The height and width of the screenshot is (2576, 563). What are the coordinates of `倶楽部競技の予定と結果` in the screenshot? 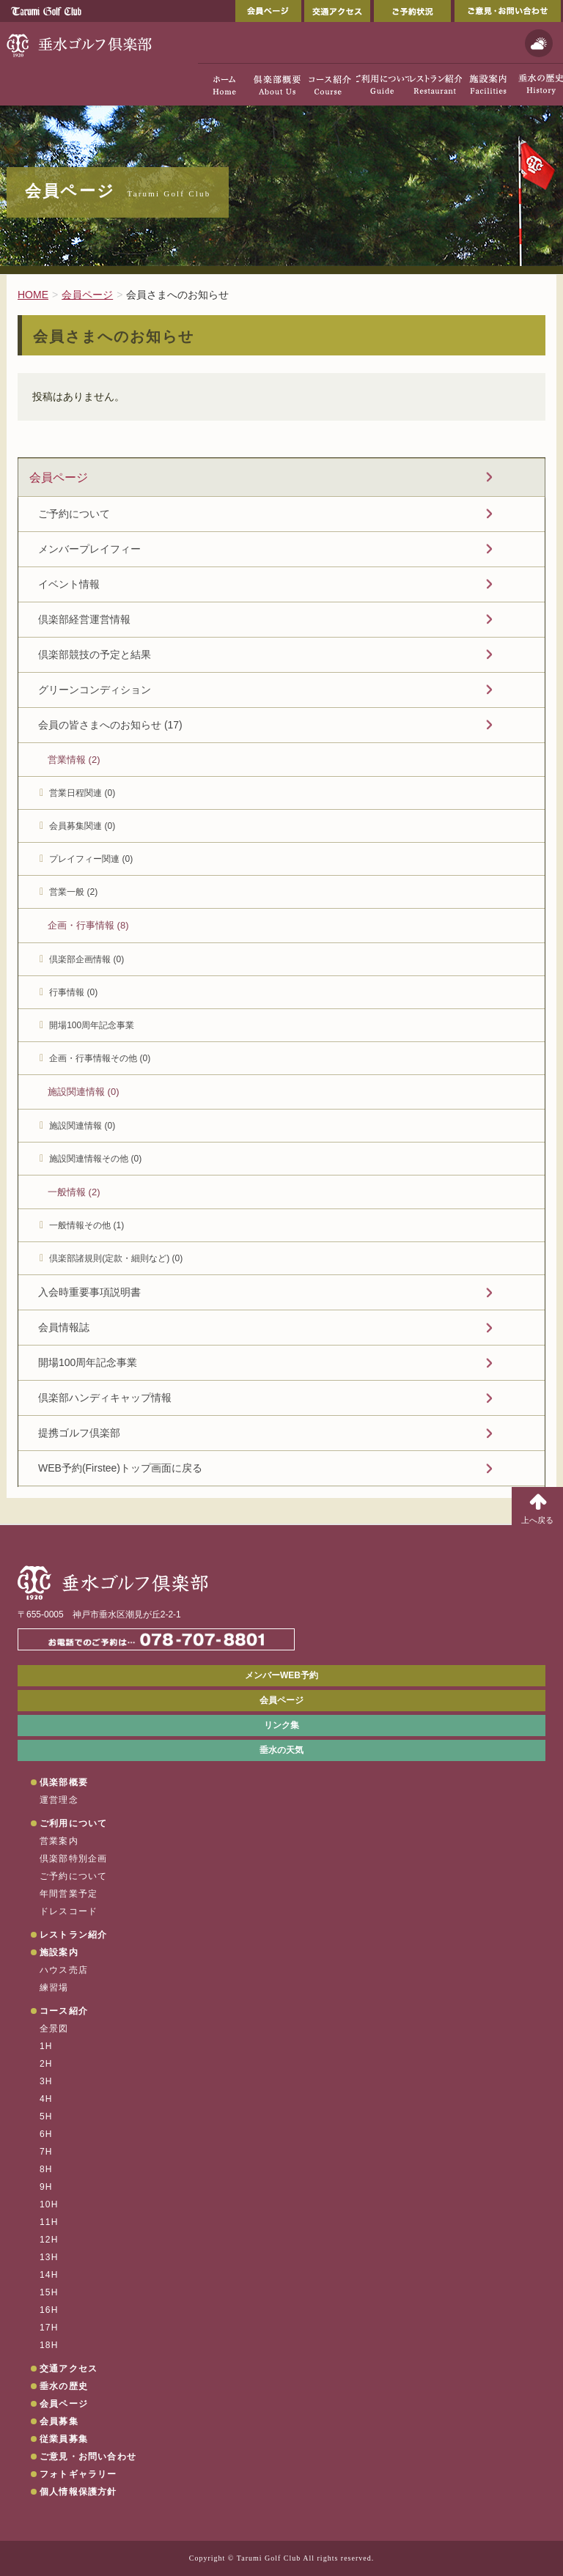 It's located at (94, 654).